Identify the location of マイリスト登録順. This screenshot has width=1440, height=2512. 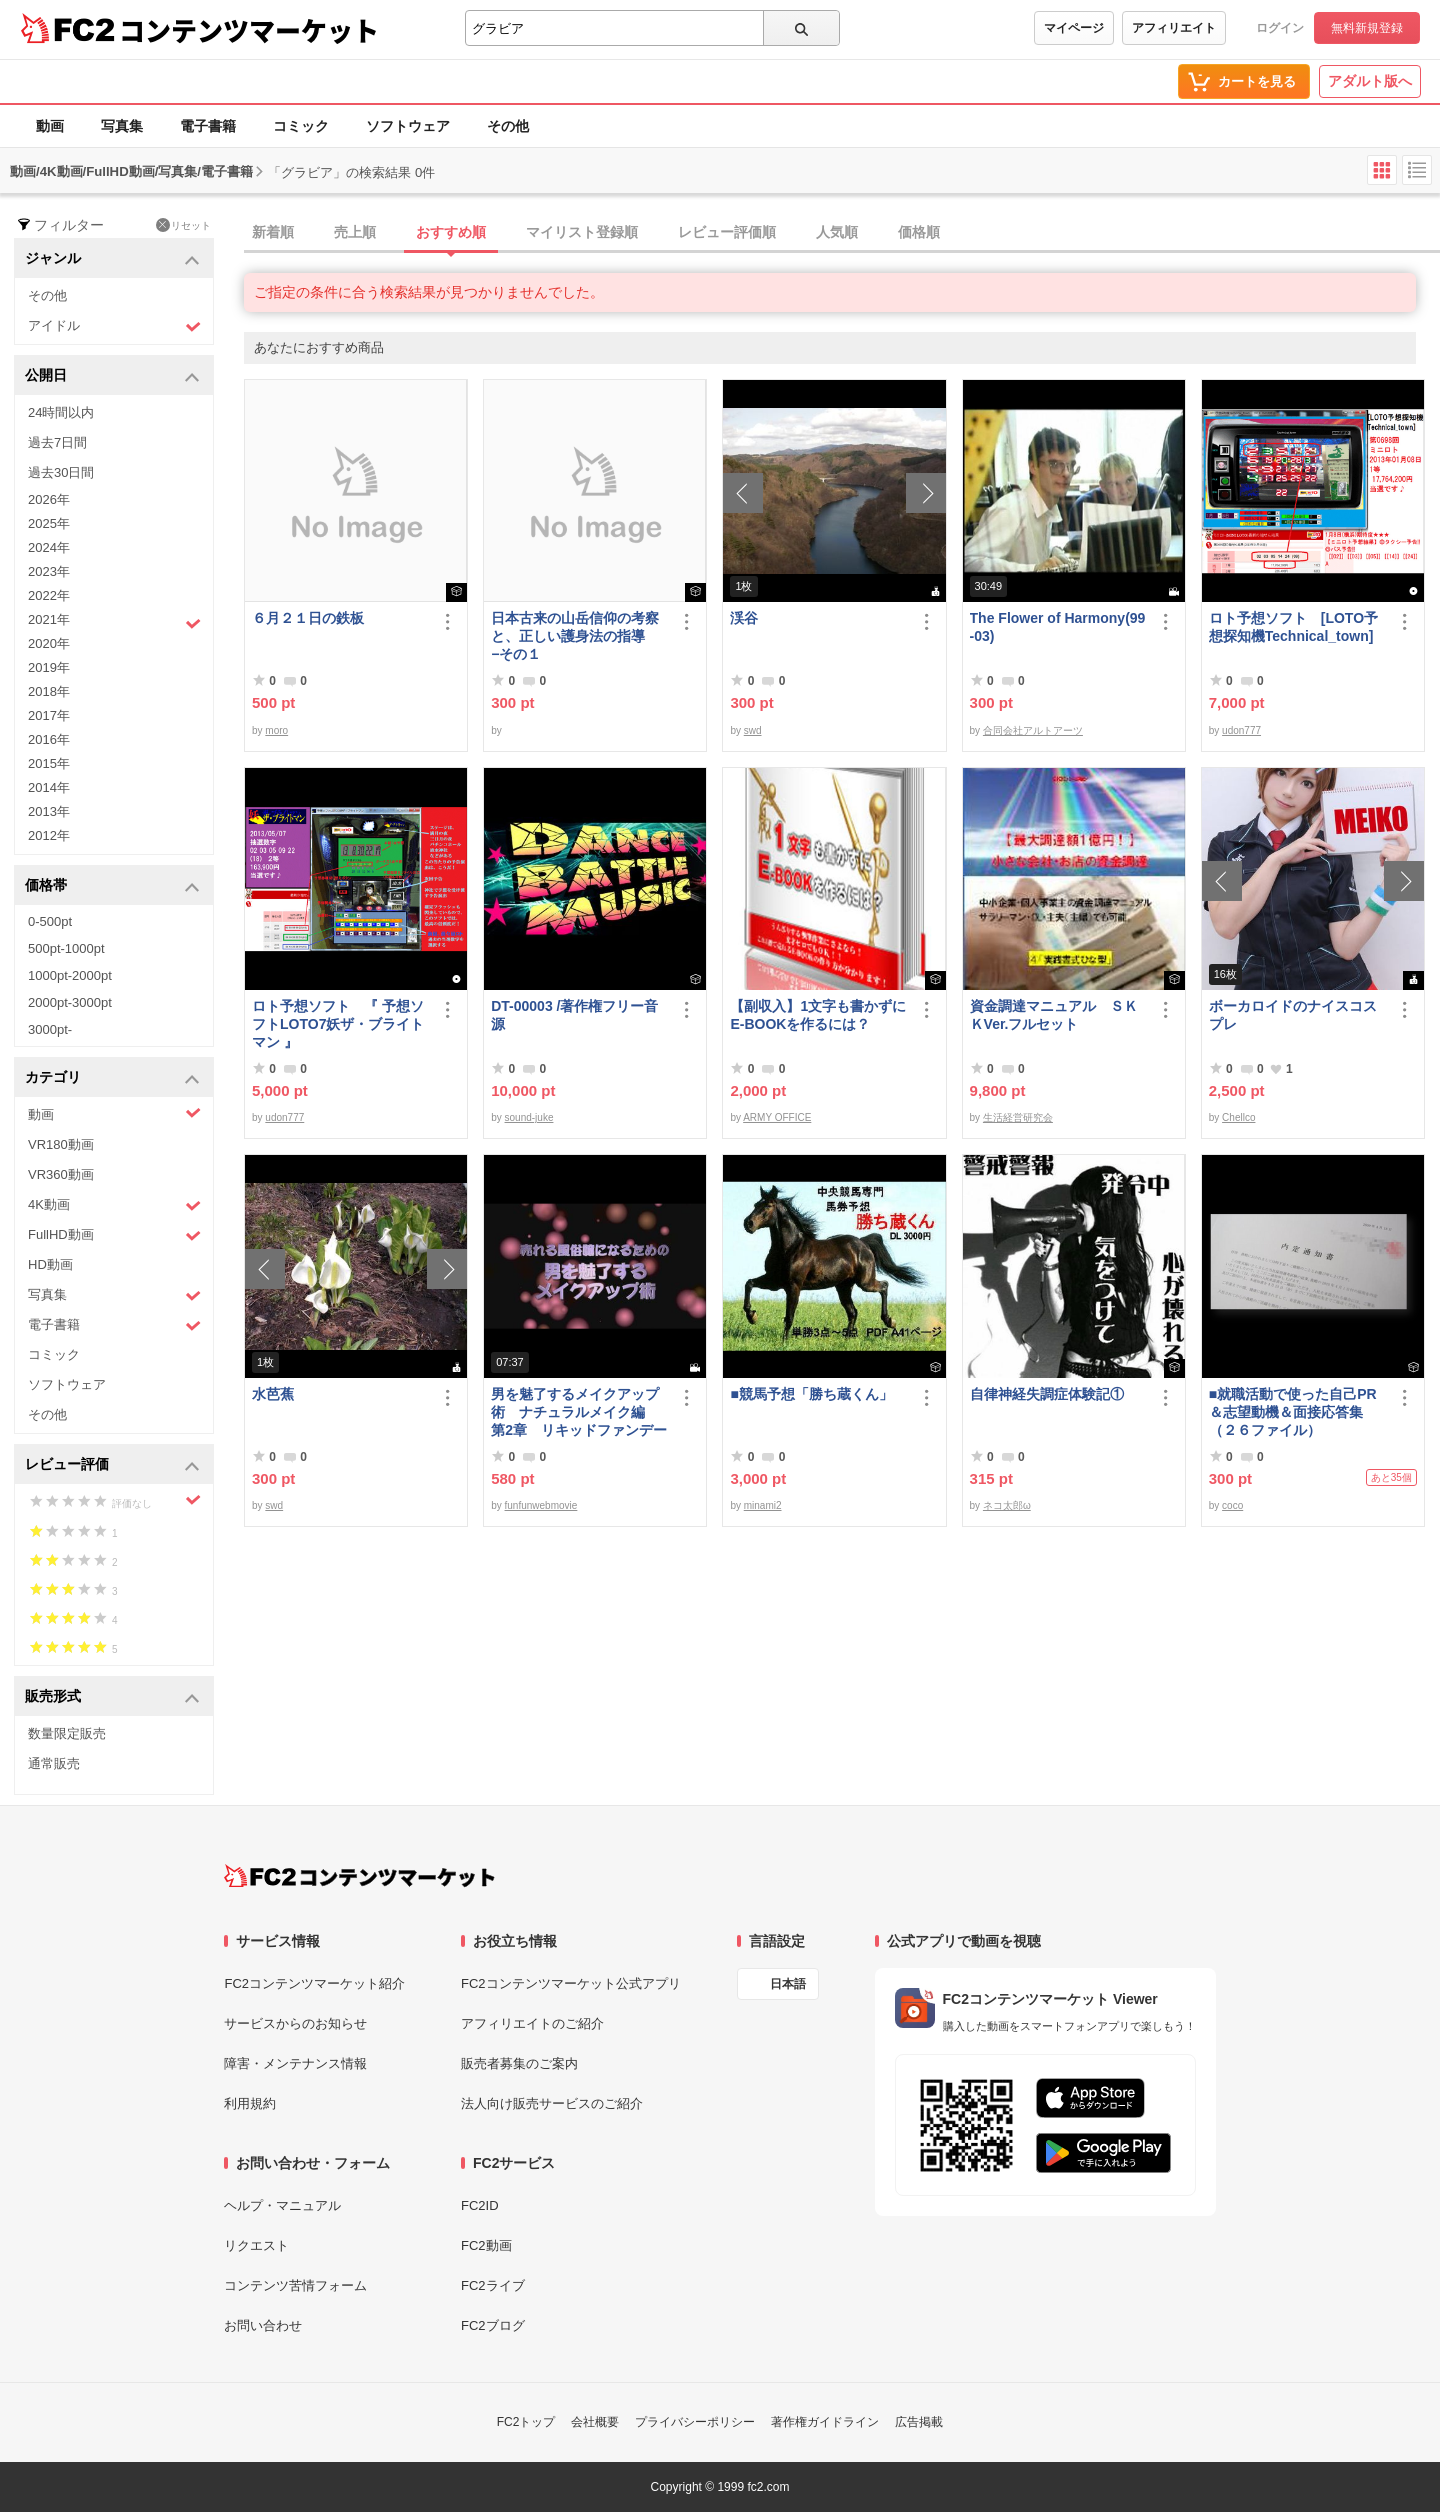
(582, 232).